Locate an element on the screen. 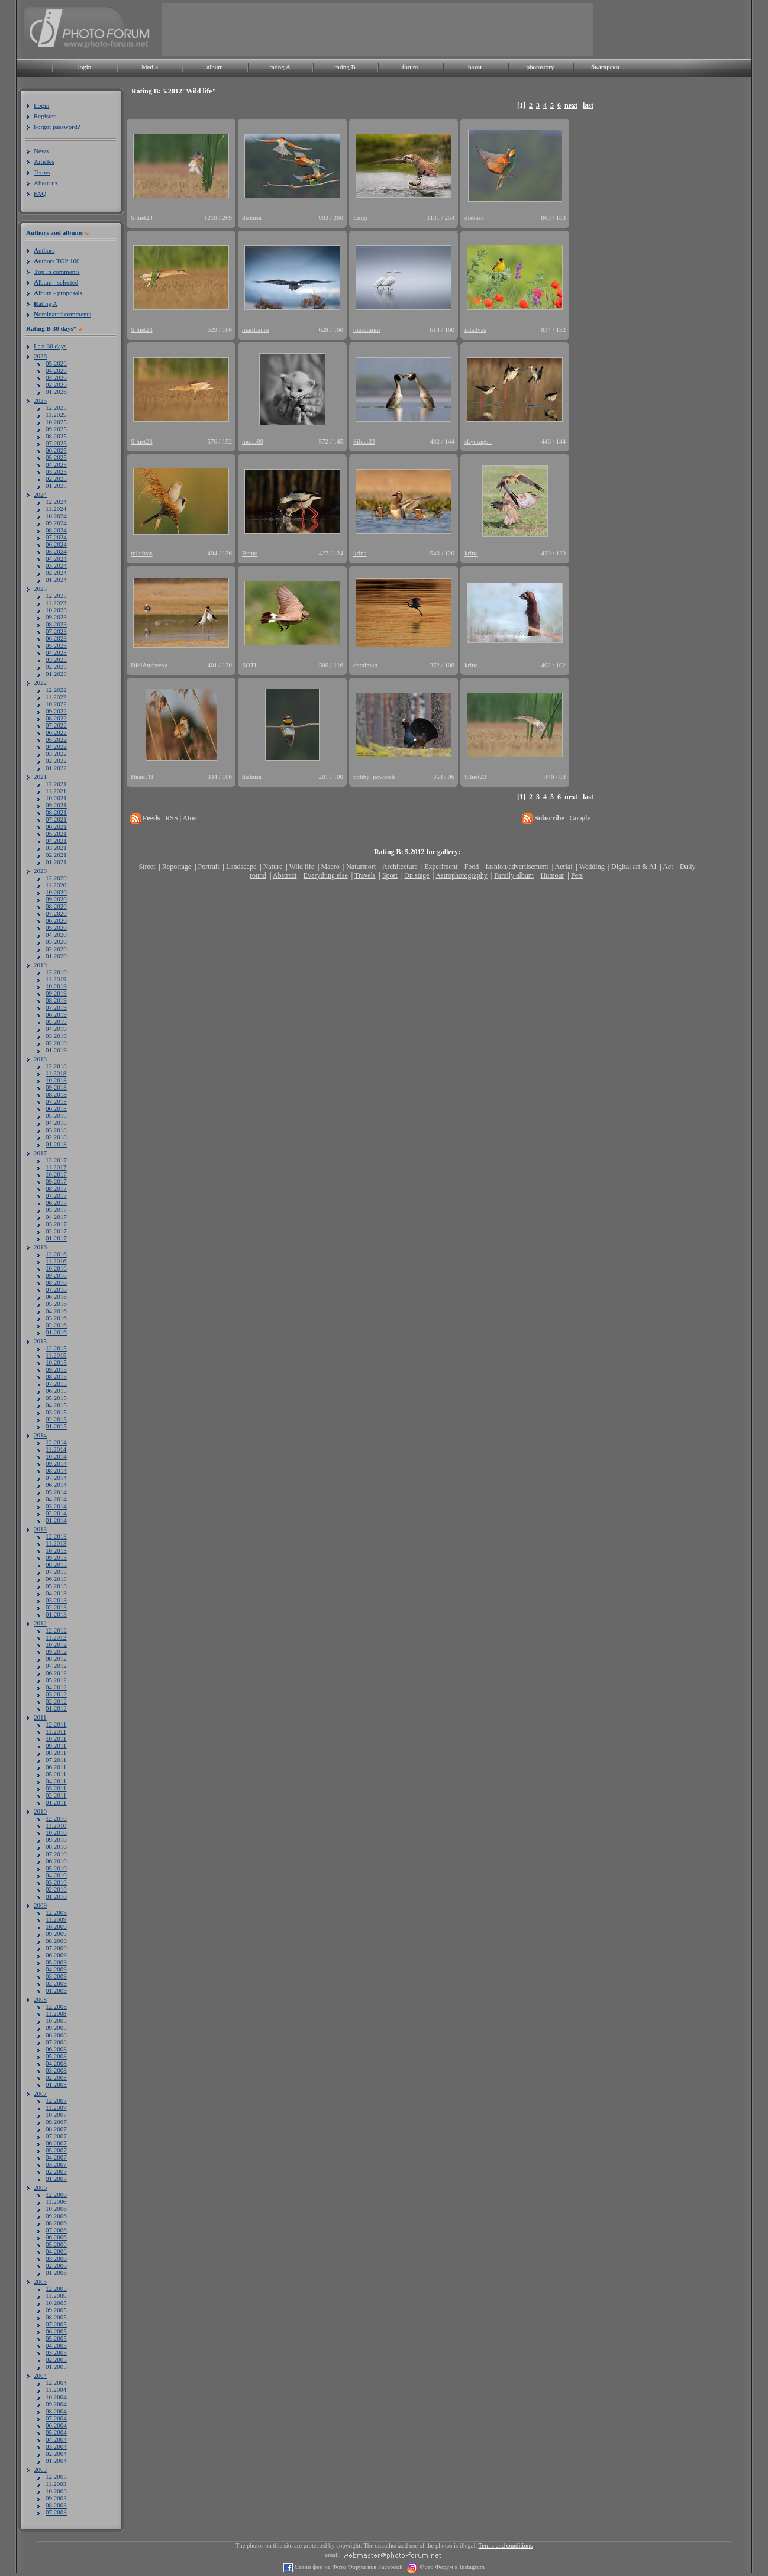  01.2006 is located at coordinates (56, 2272).